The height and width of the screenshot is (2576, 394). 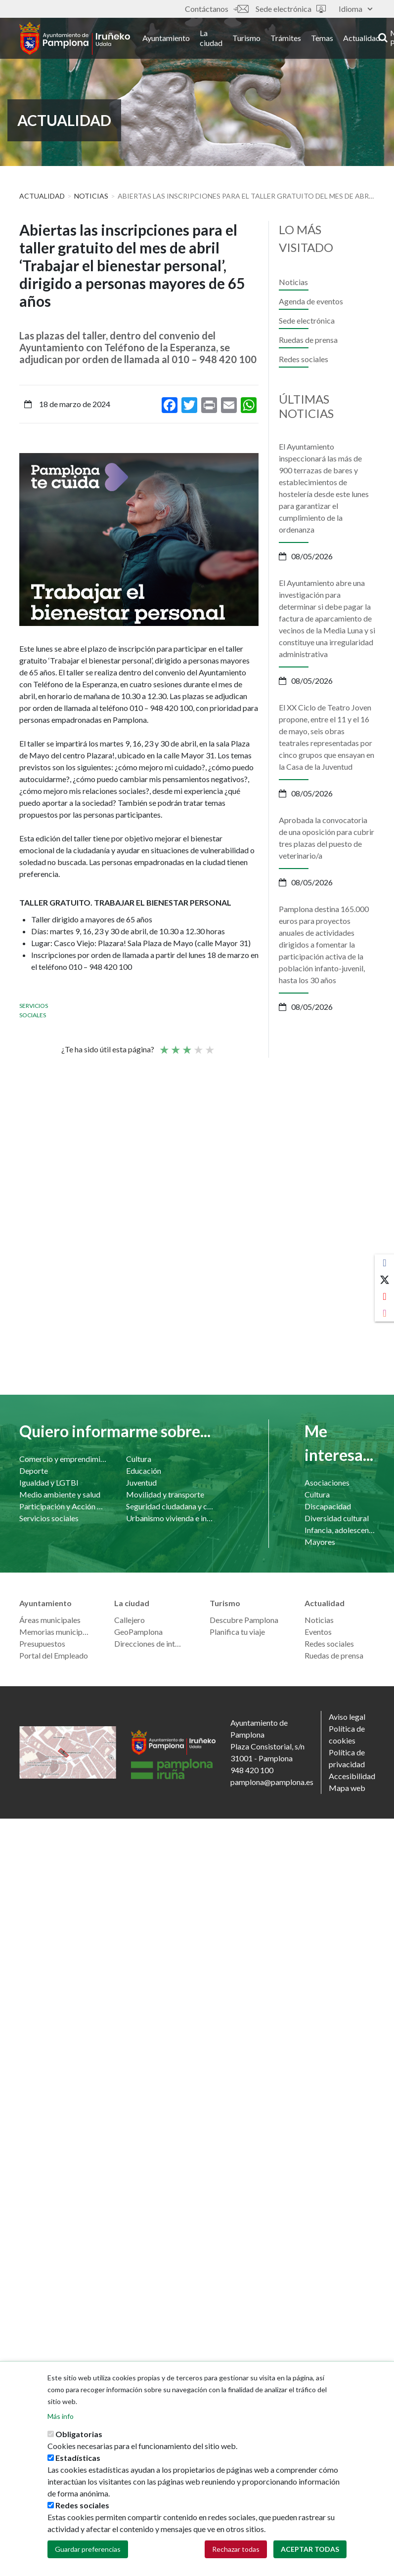 I want to click on Juventud, so click(x=141, y=1482).